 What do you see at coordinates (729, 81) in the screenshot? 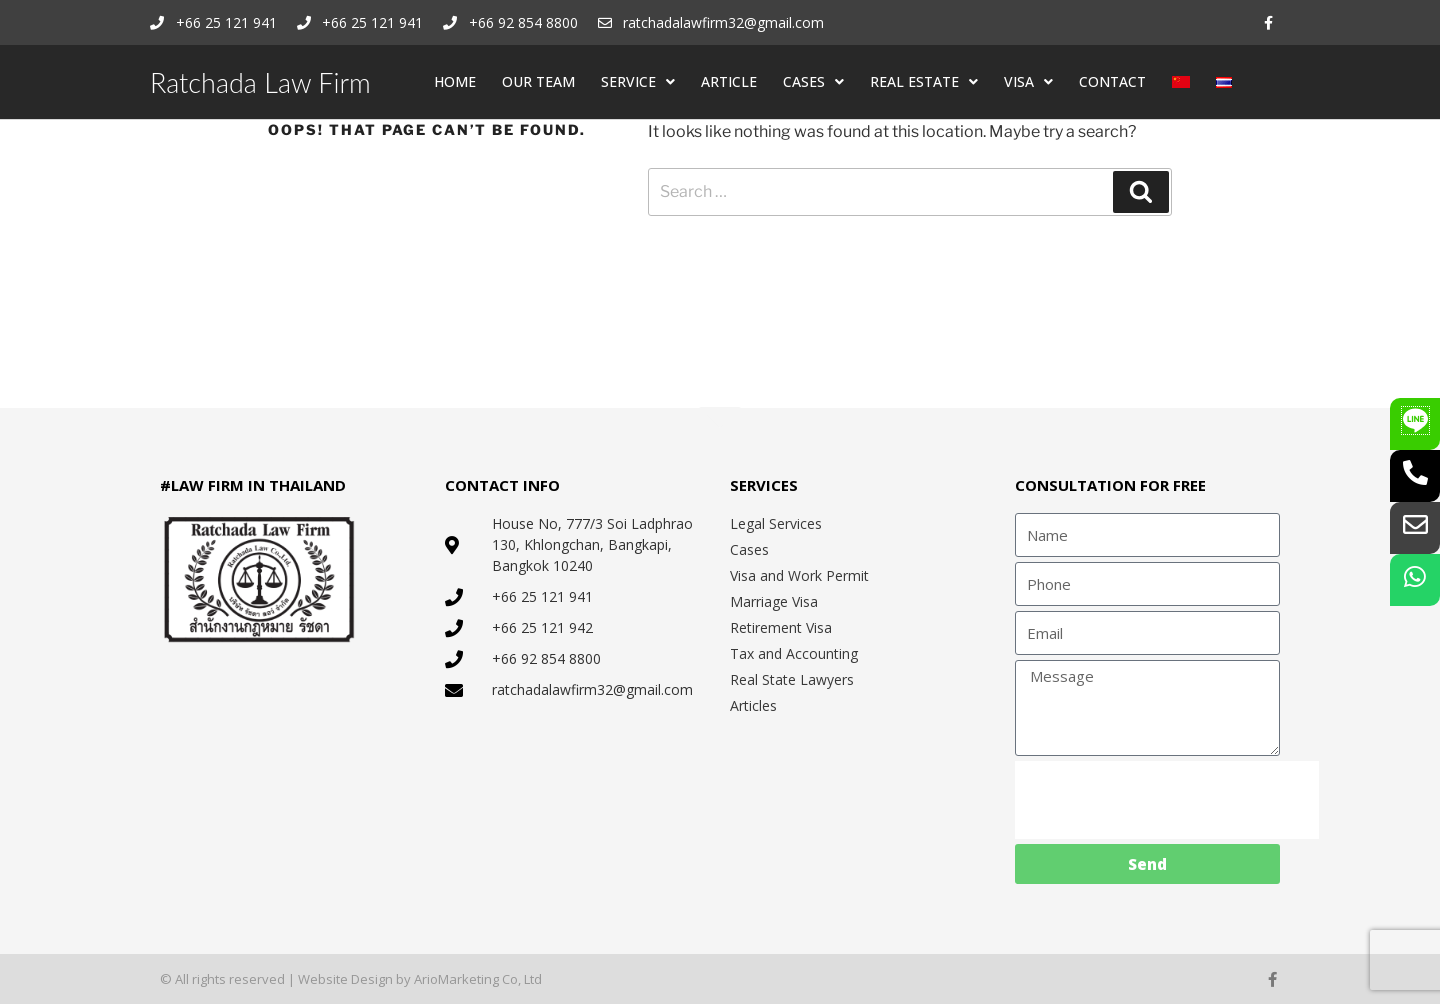
I see `ARTICLE` at bounding box center [729, 81].